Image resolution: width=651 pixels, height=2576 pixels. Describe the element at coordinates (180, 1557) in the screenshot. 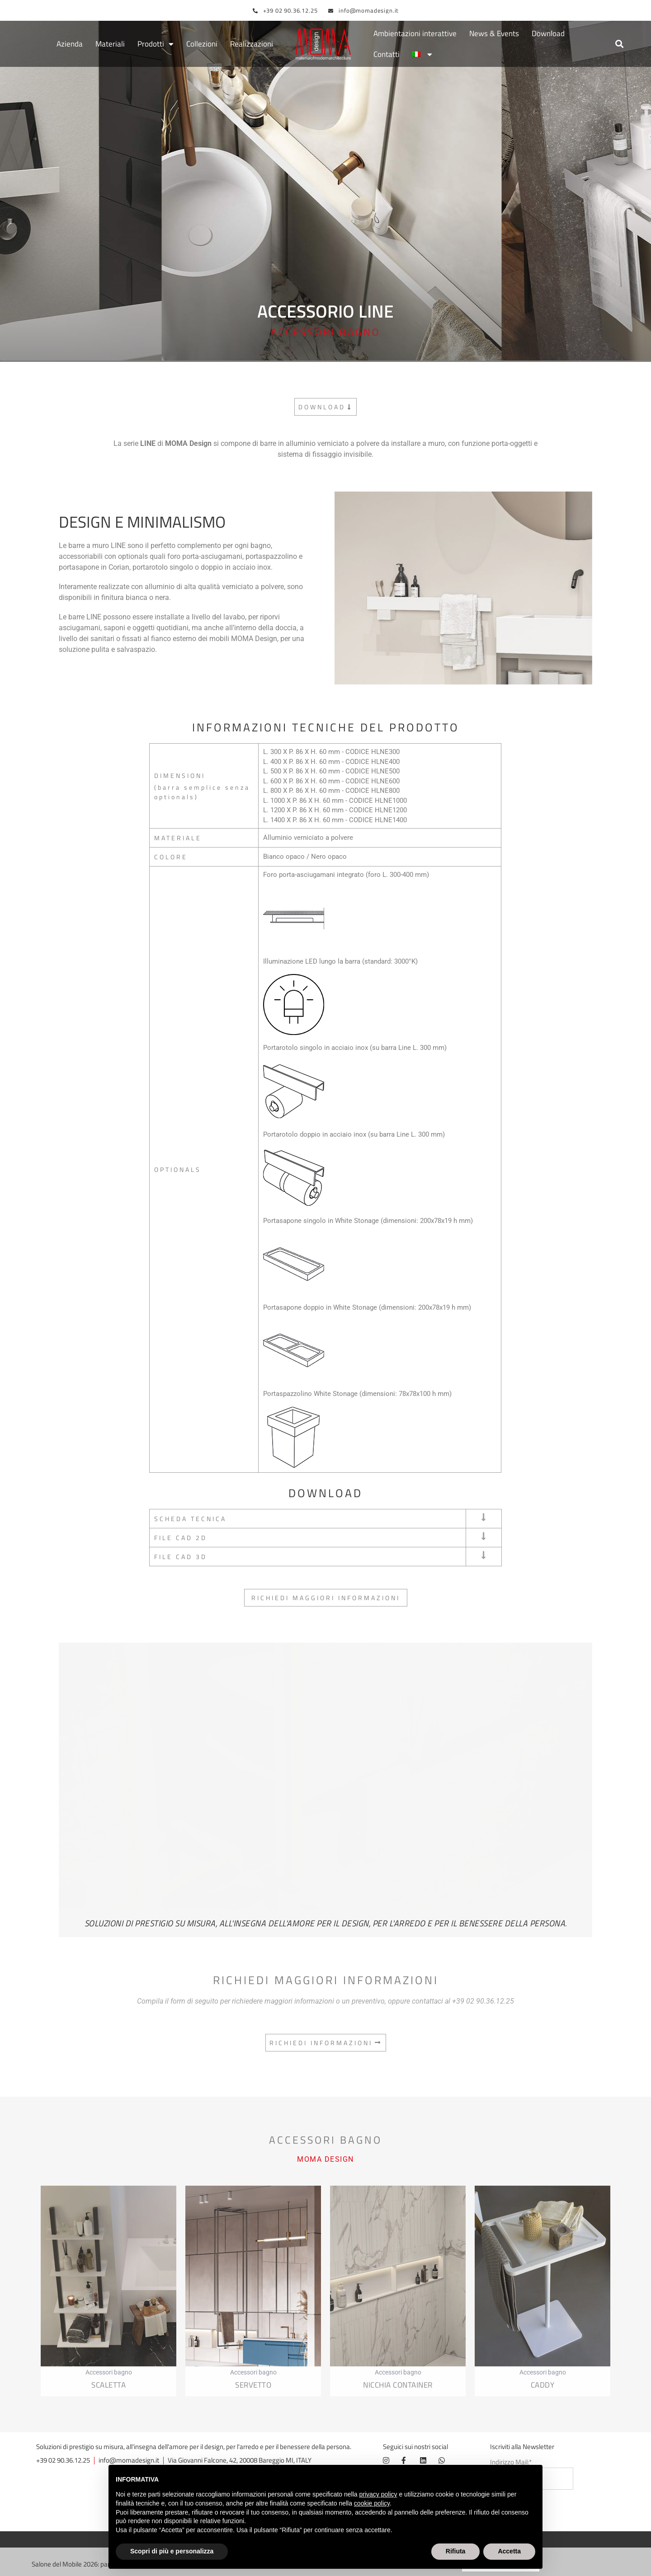

I see `FILE CAD 3D` at that location.